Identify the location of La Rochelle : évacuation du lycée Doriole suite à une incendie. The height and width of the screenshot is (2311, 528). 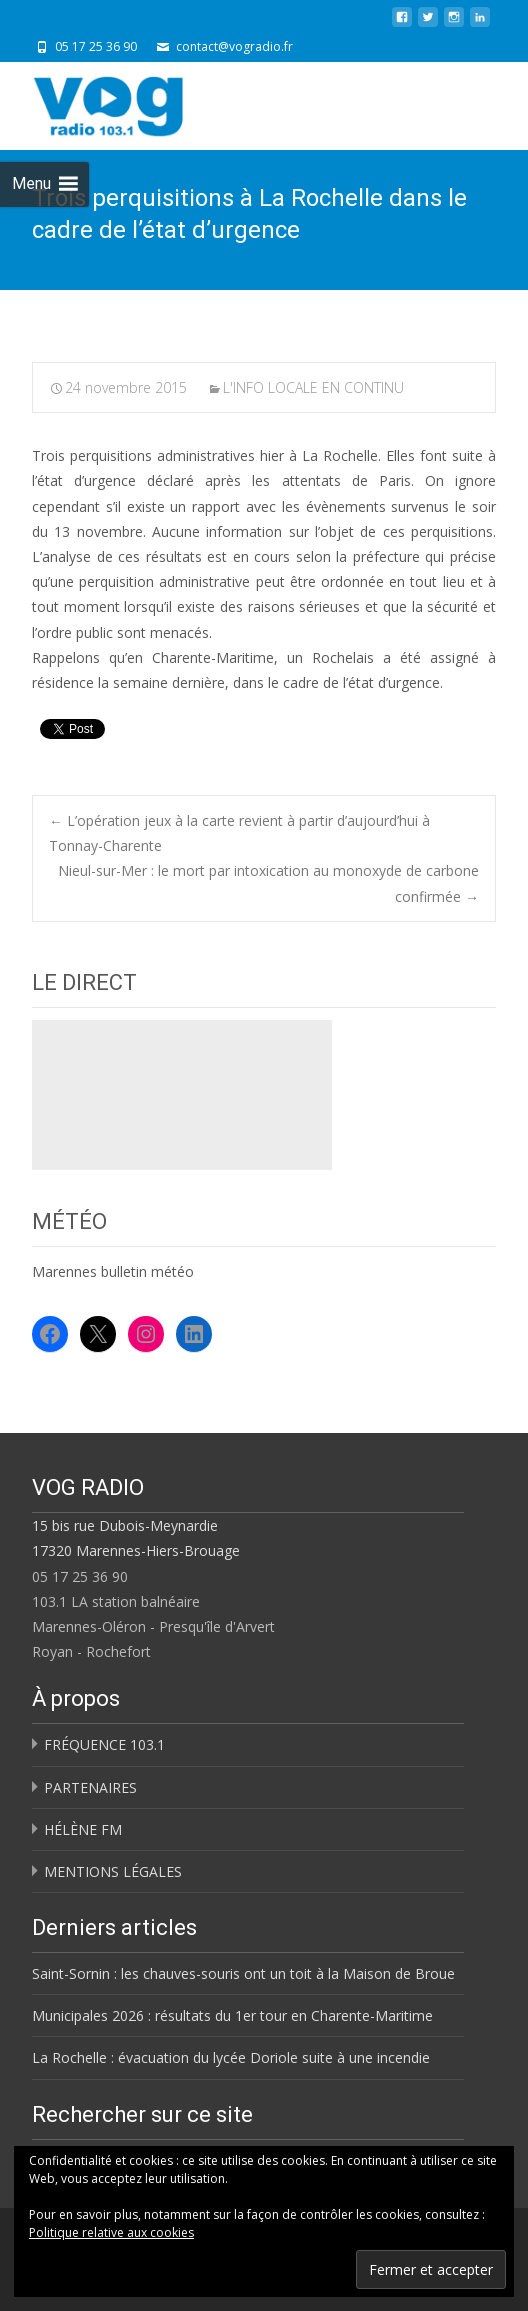
(231, 2057).